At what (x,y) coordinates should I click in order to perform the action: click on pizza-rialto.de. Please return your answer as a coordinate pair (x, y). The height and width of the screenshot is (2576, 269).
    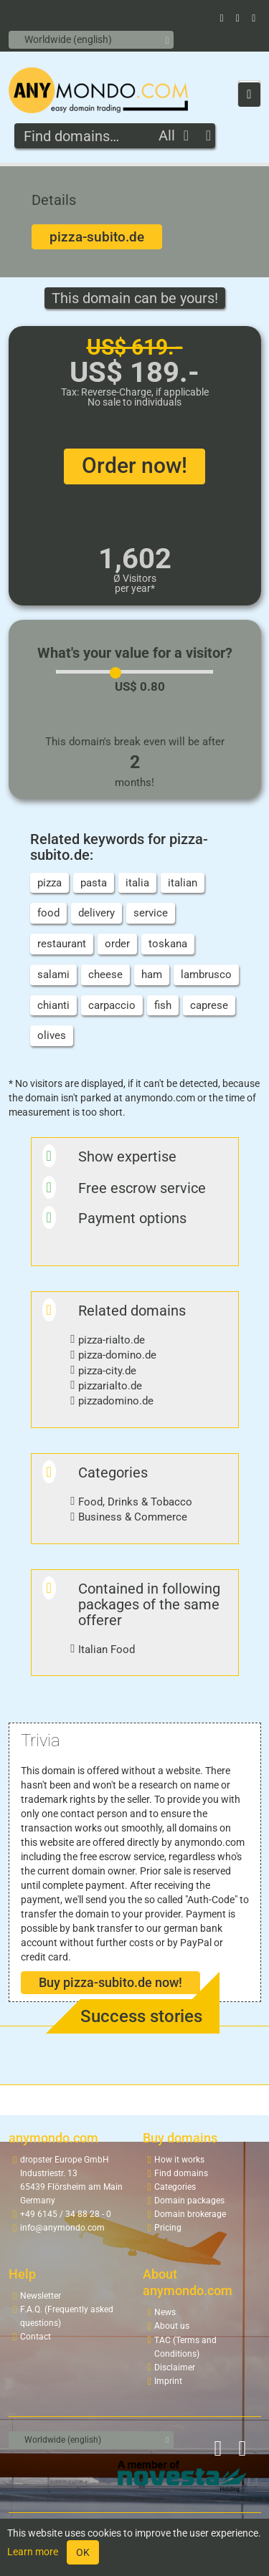
    Looking at the image, I should click on (111, 1340).